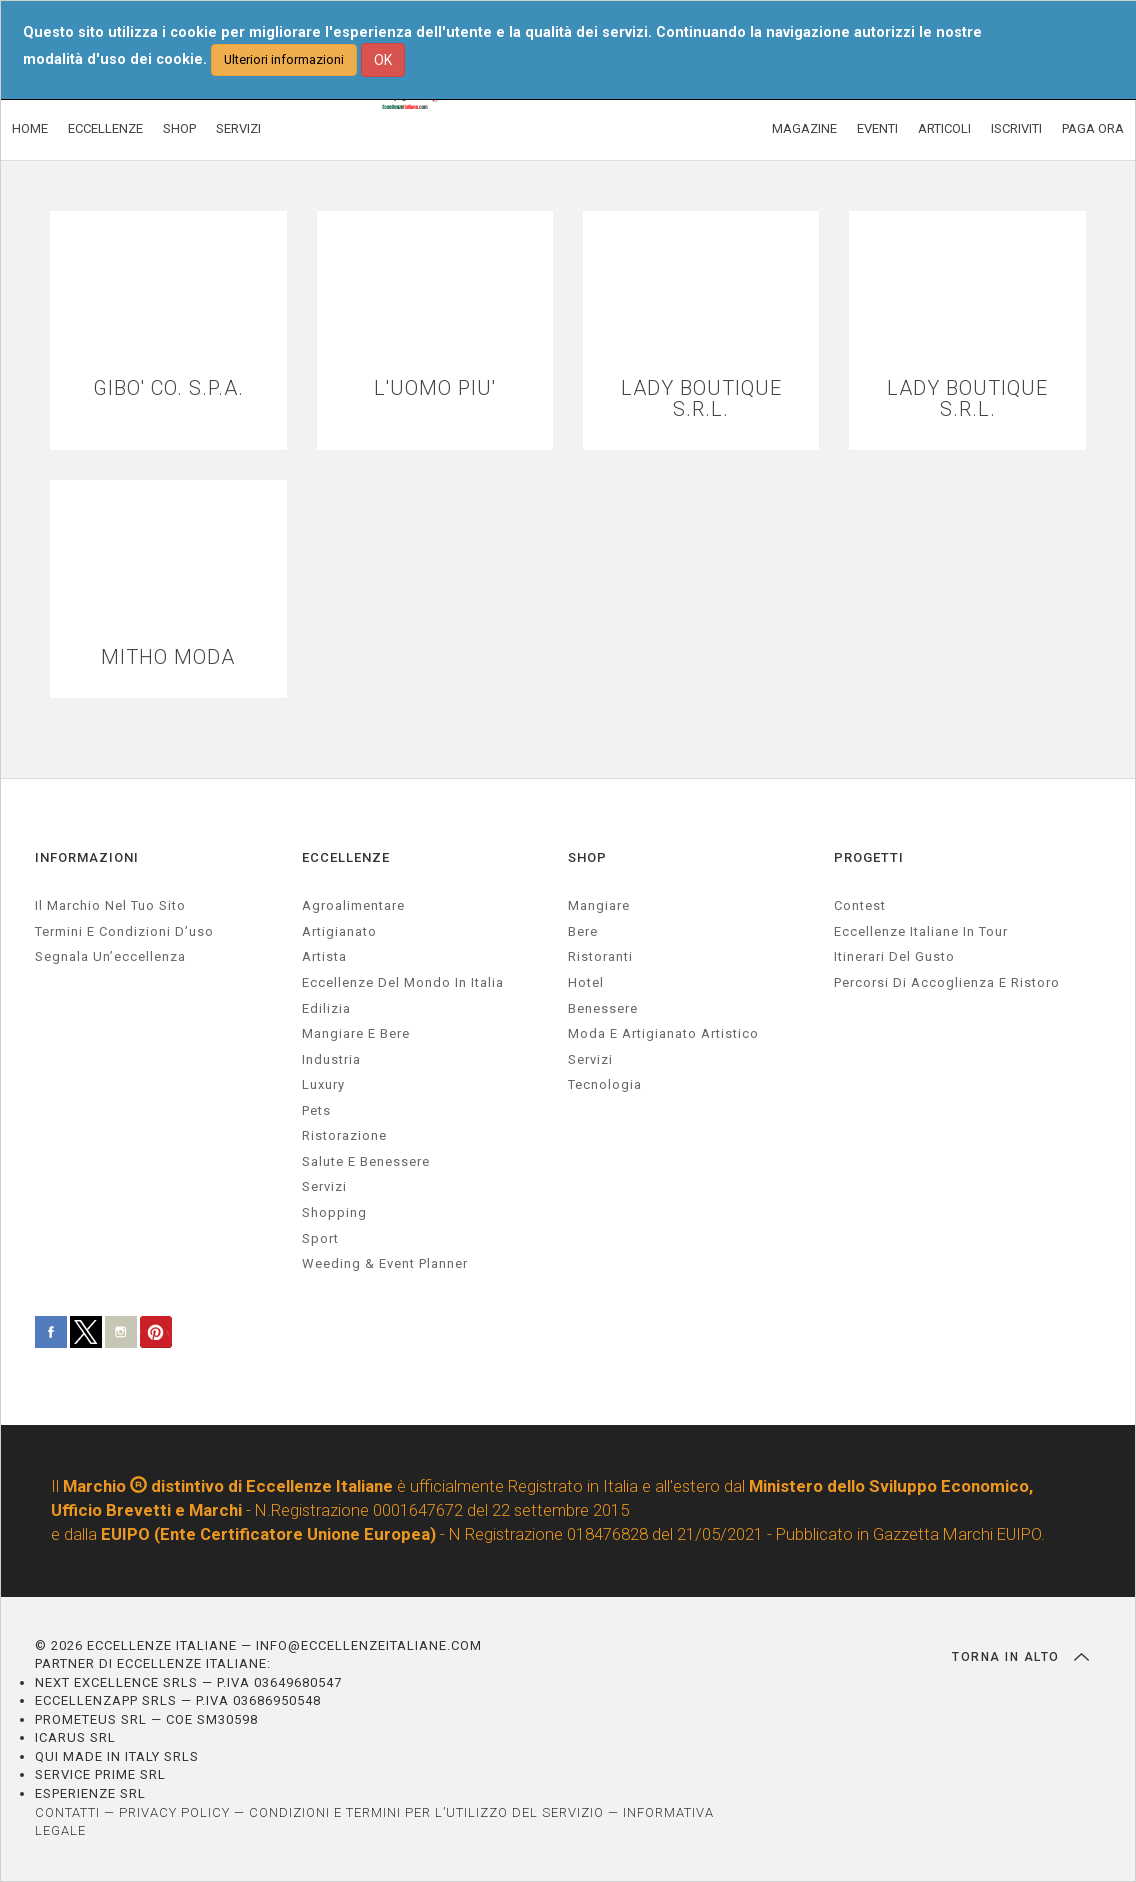 This screenshot has width=1136, height=1882. I want to click on Percorsi di accoglienza e ristoro, so click(947, 982).